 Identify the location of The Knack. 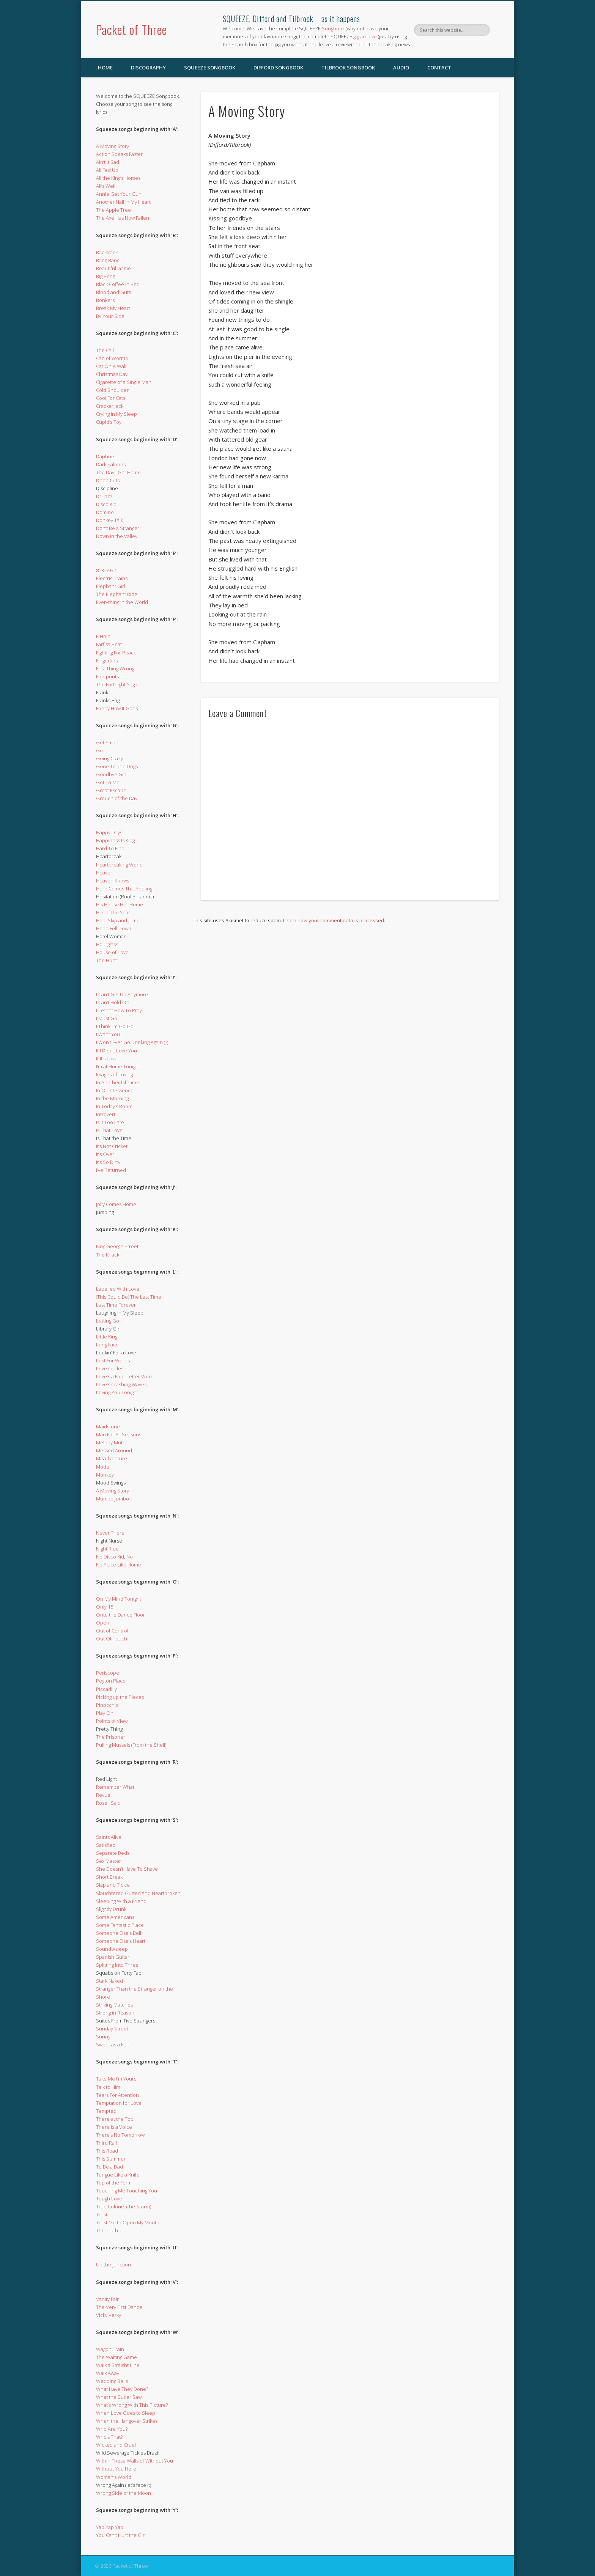
(107, 1254).